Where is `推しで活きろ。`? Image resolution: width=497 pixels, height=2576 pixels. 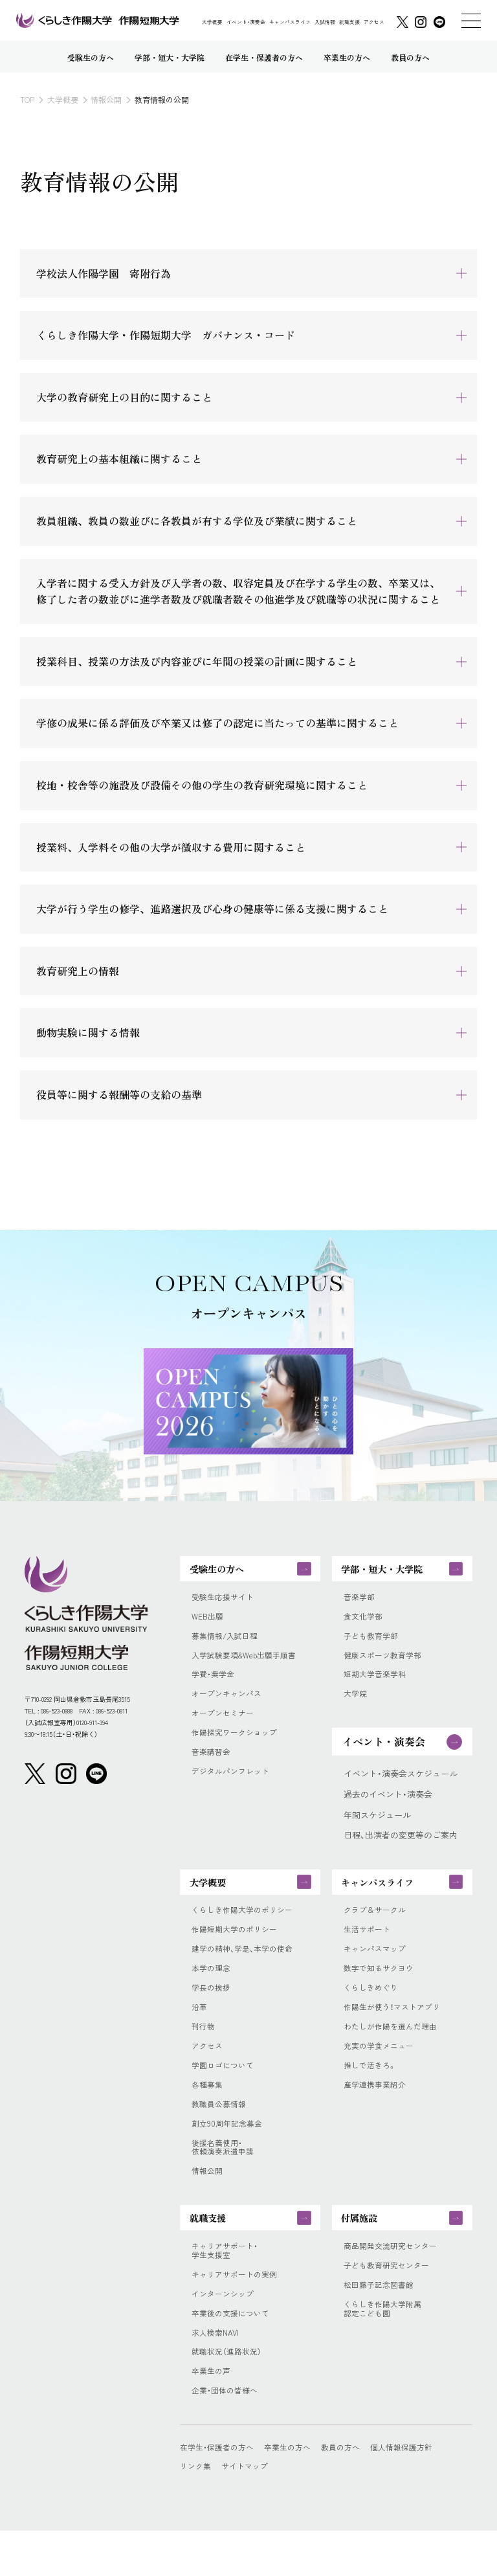
推しで活きろ。 is located at coordinates (372, 2090).